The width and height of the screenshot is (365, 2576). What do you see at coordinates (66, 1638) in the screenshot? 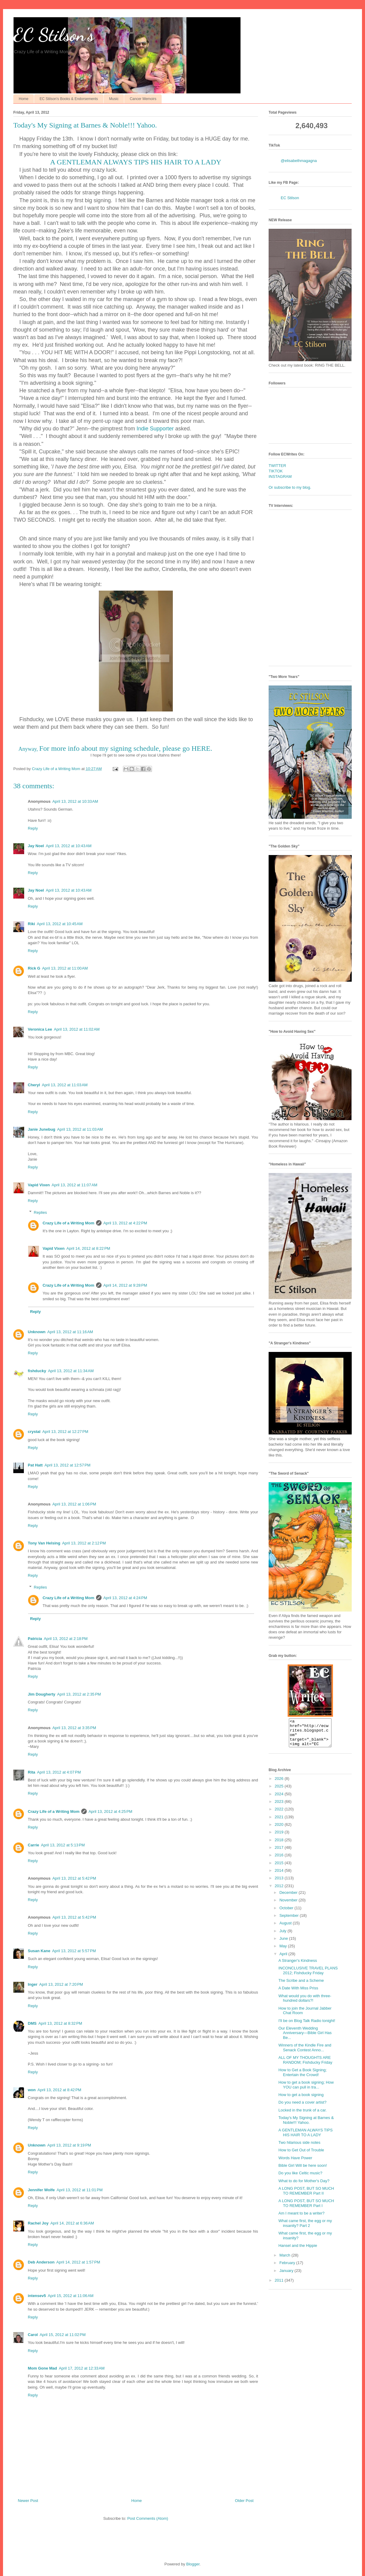
I see `April 13, 2012 at 2:18 PM` at bounding box center [66, 1638].